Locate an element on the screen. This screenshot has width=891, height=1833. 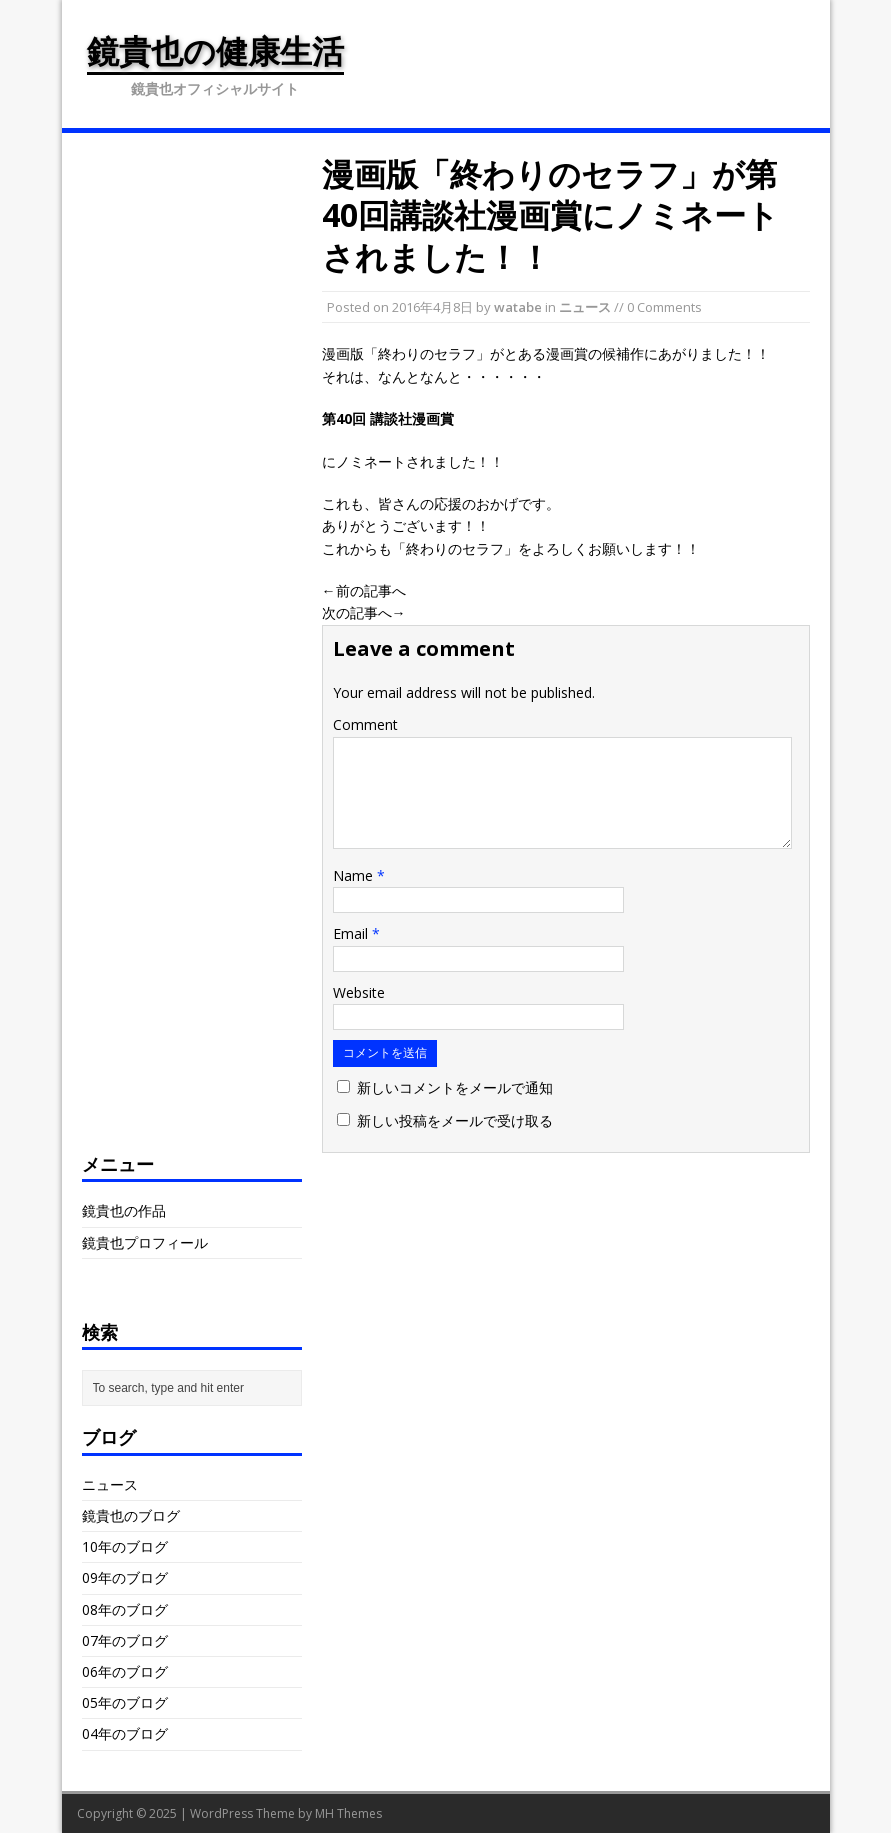
06年のブログ is located at coordinates (125, 1671).